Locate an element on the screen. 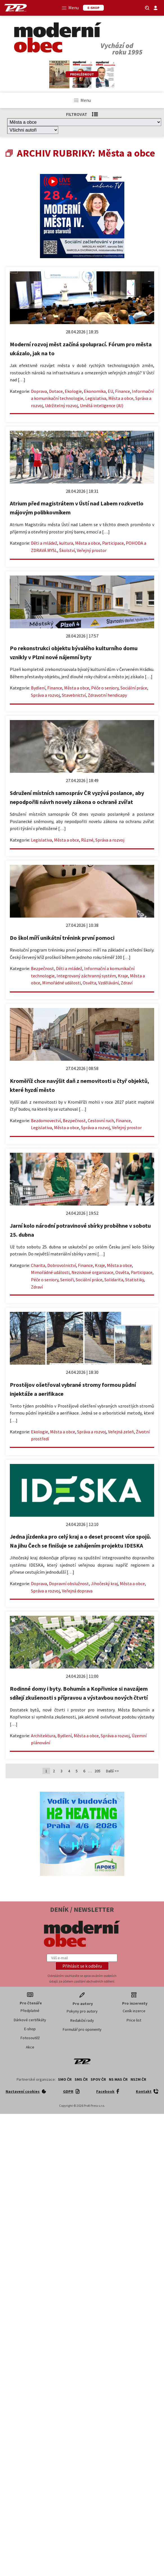  Bezpečnost is located at coordinates (42, 968).